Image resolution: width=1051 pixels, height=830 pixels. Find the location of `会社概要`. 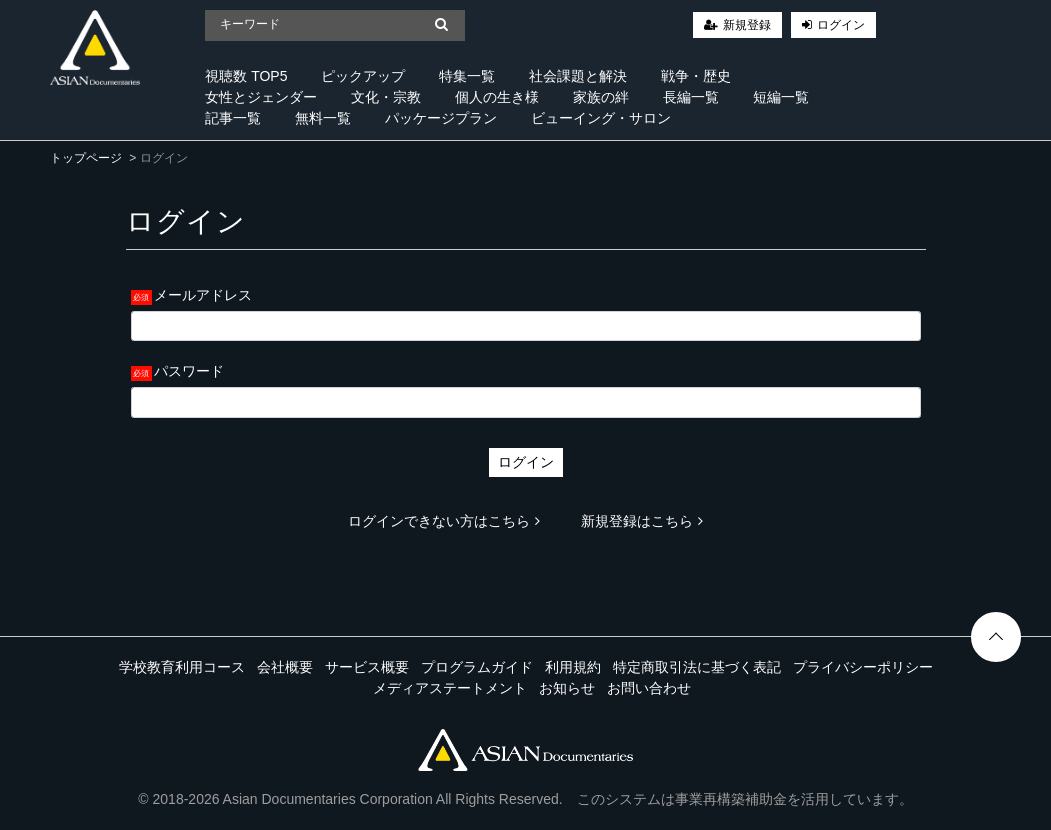

会社概要 is located at coordinates (285, 667).